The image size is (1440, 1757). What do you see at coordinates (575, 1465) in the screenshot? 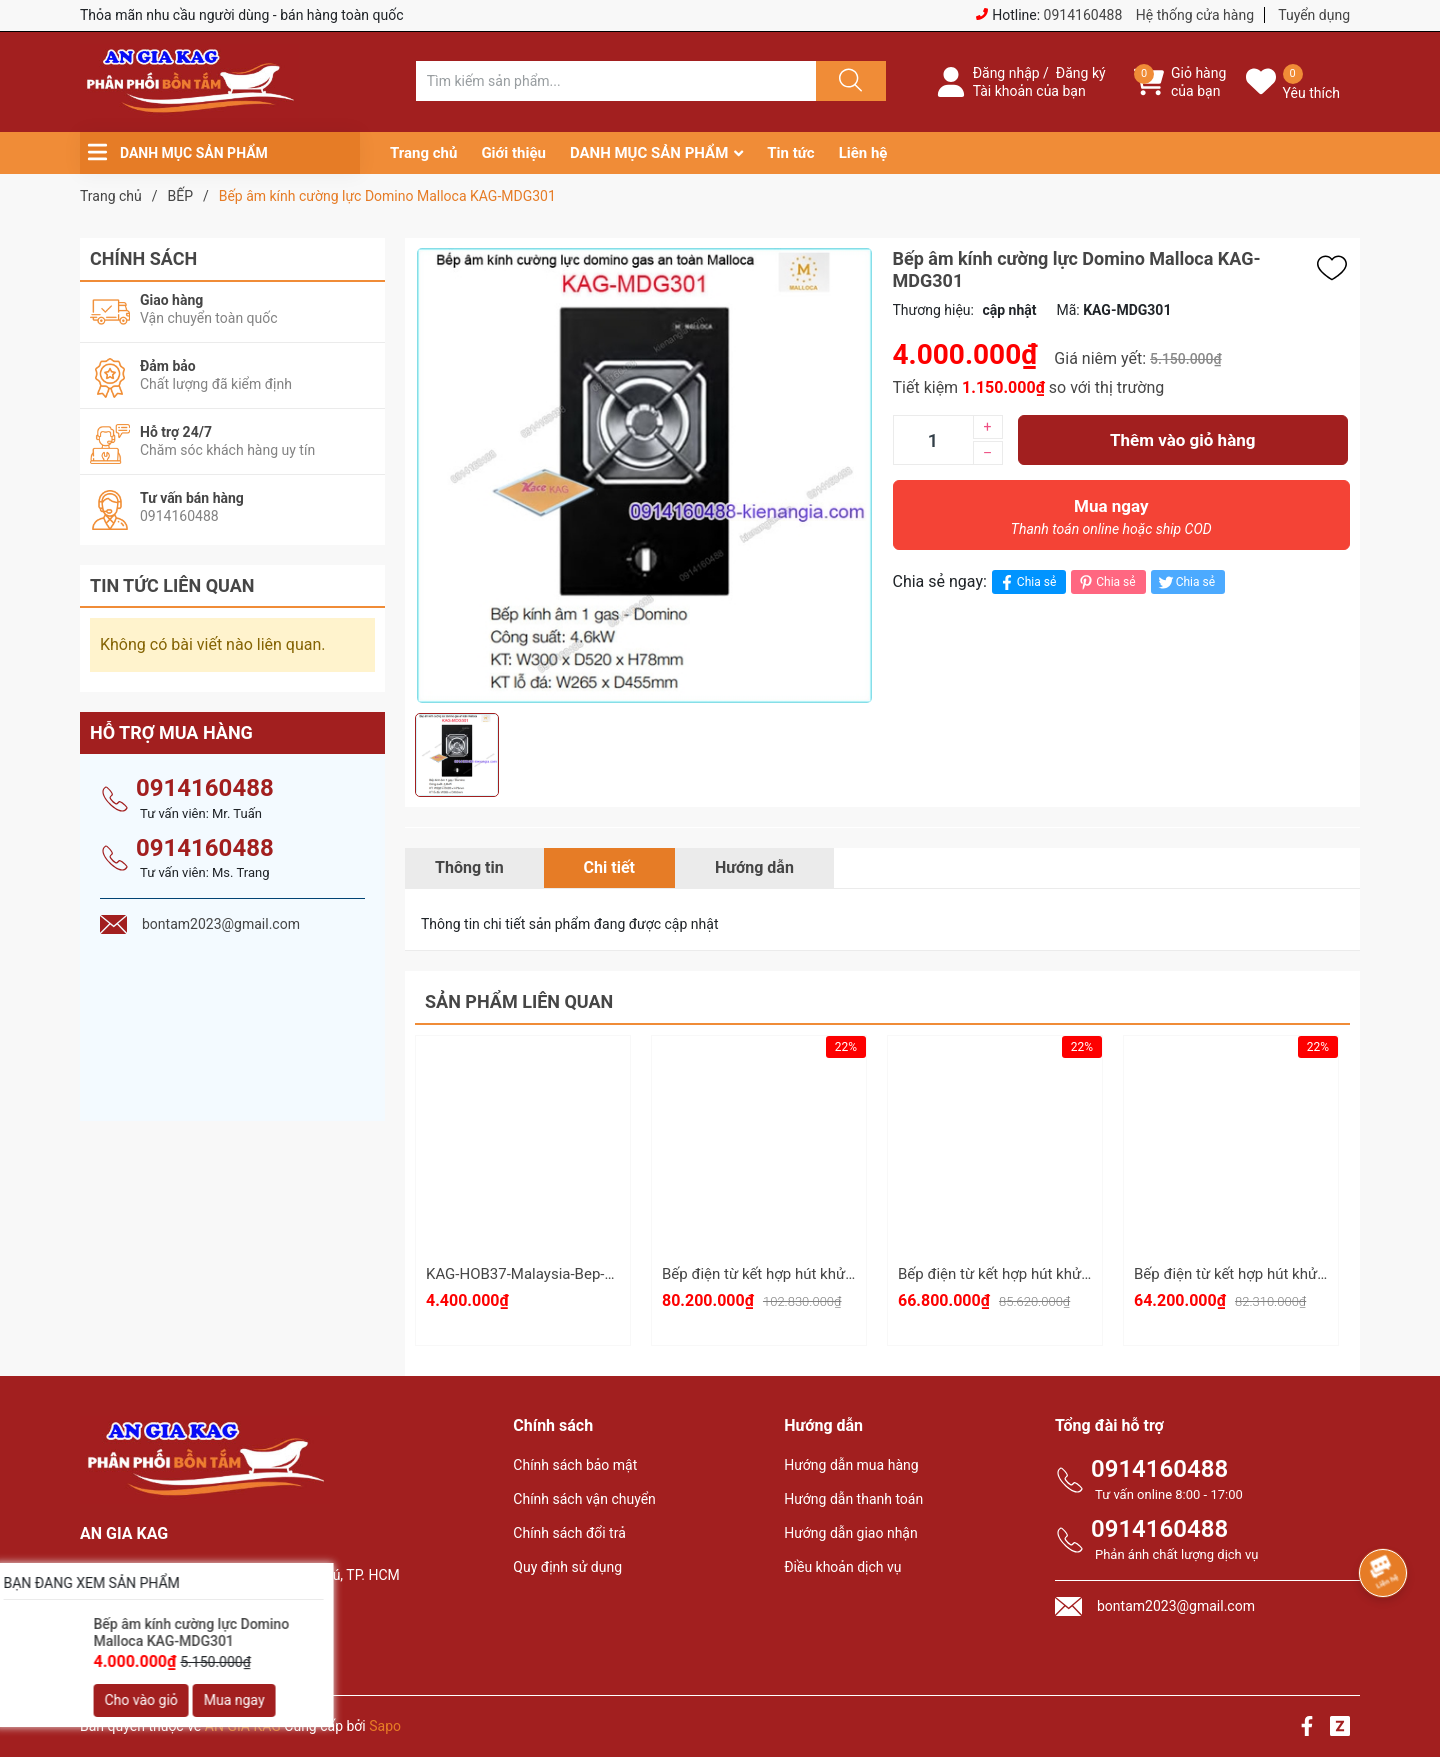
I see `Chính sách bảo mật` at bounding box center [575, 1465].